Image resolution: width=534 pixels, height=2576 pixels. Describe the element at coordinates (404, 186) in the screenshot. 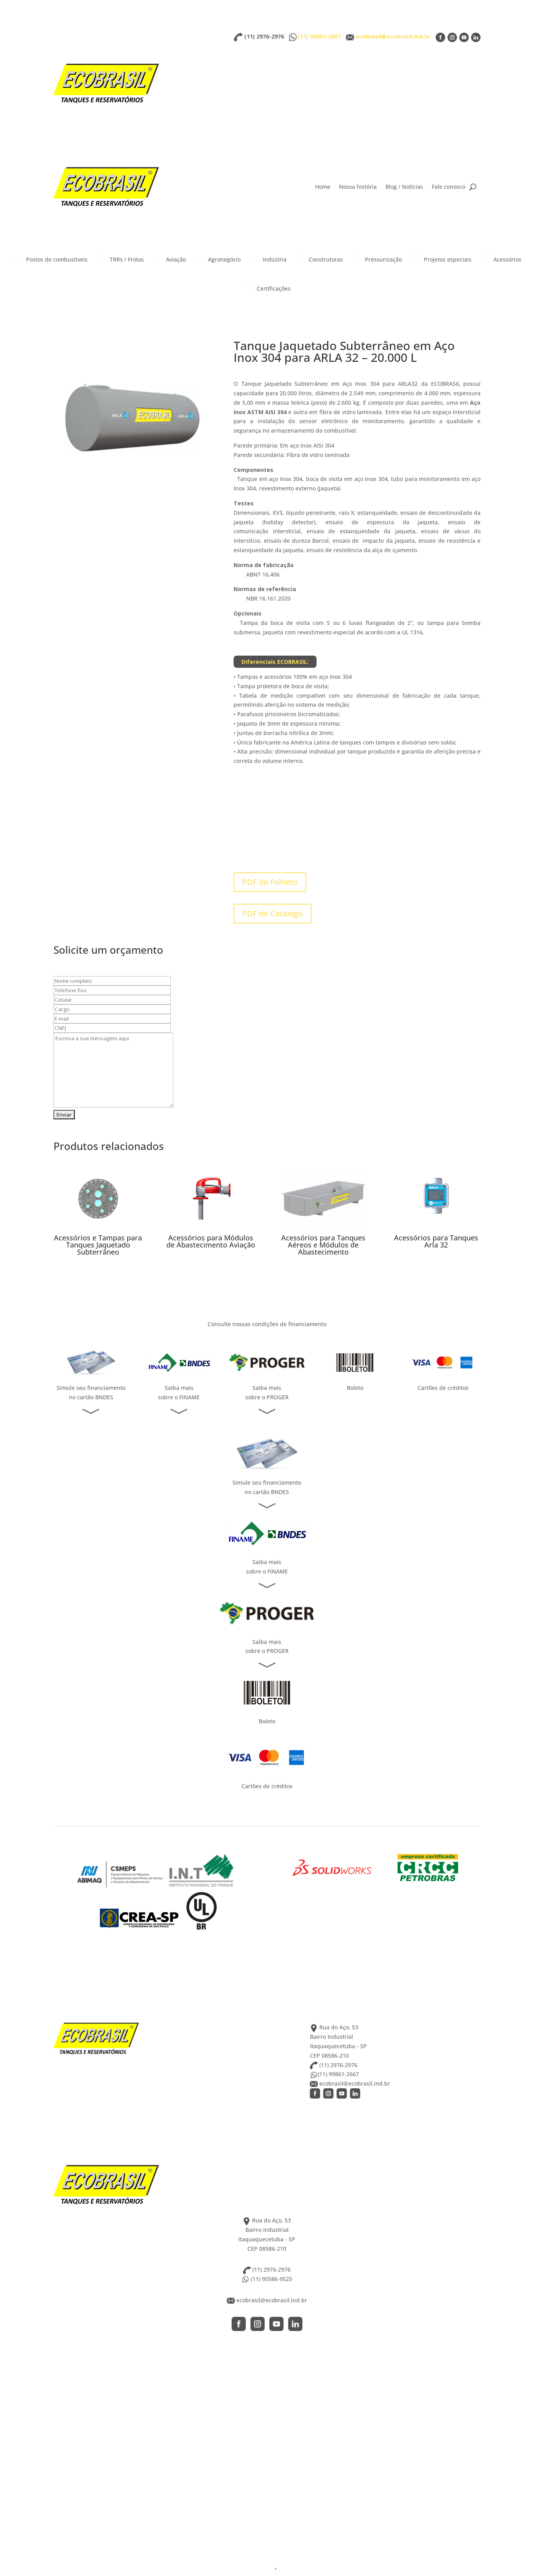

I see `Blog / Notícias` at that location.